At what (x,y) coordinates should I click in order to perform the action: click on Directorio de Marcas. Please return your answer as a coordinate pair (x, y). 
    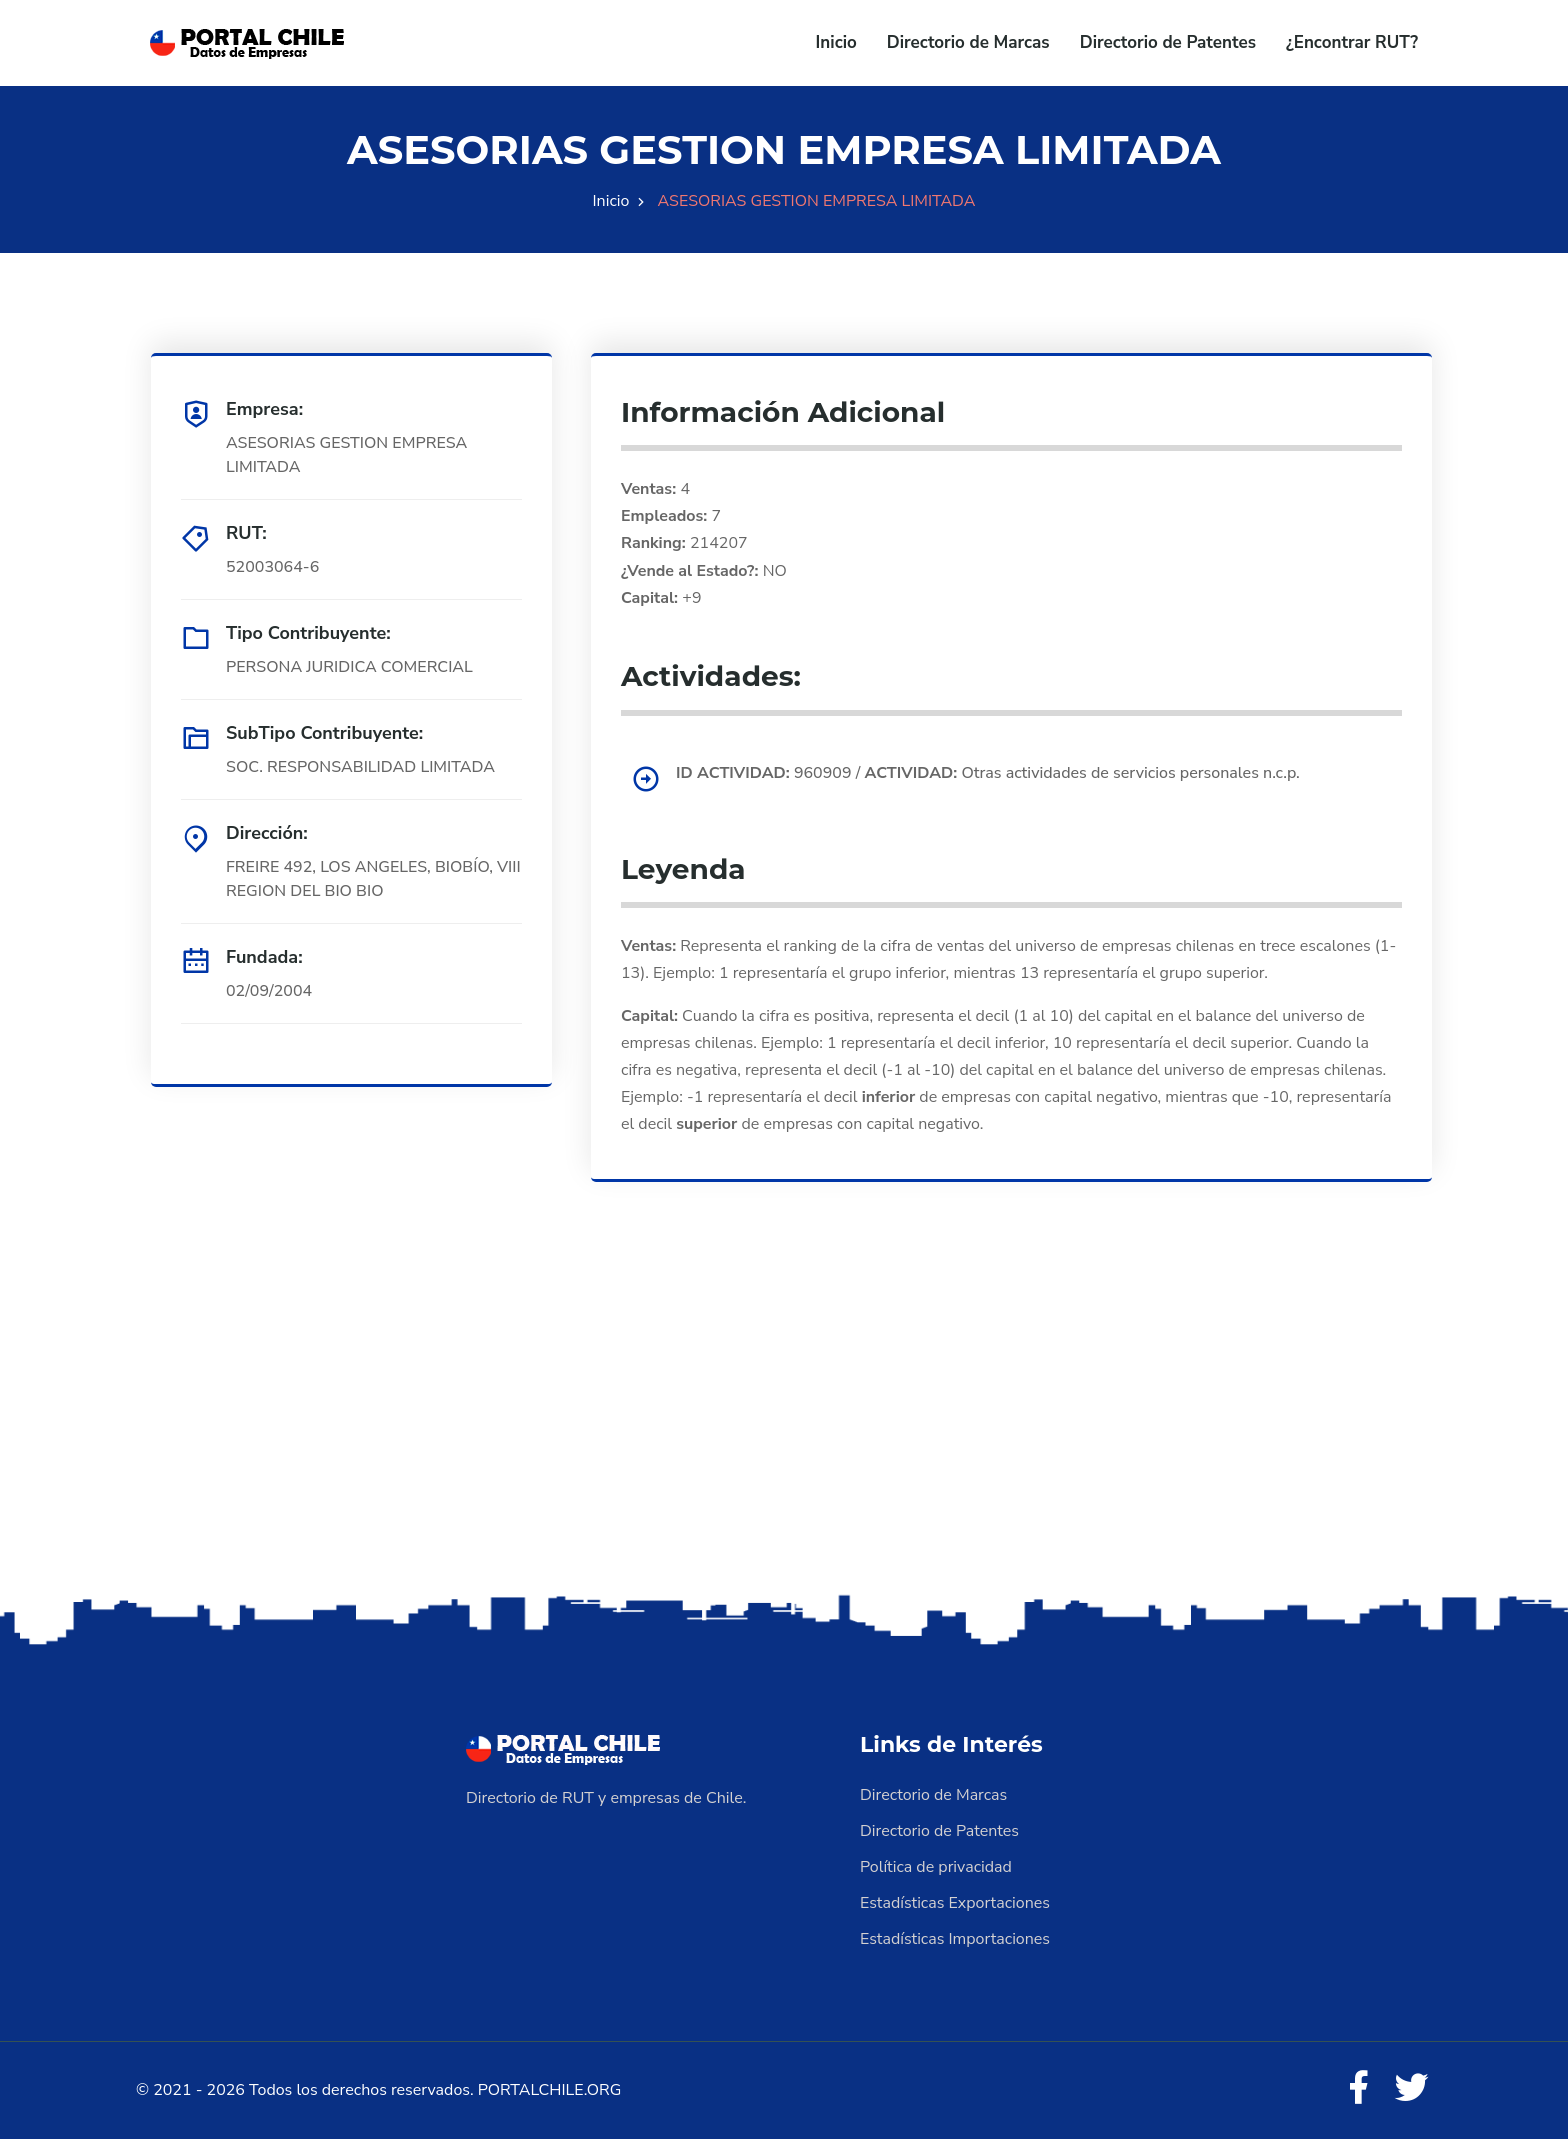
    Looking at the image, I should click on (968, 42).